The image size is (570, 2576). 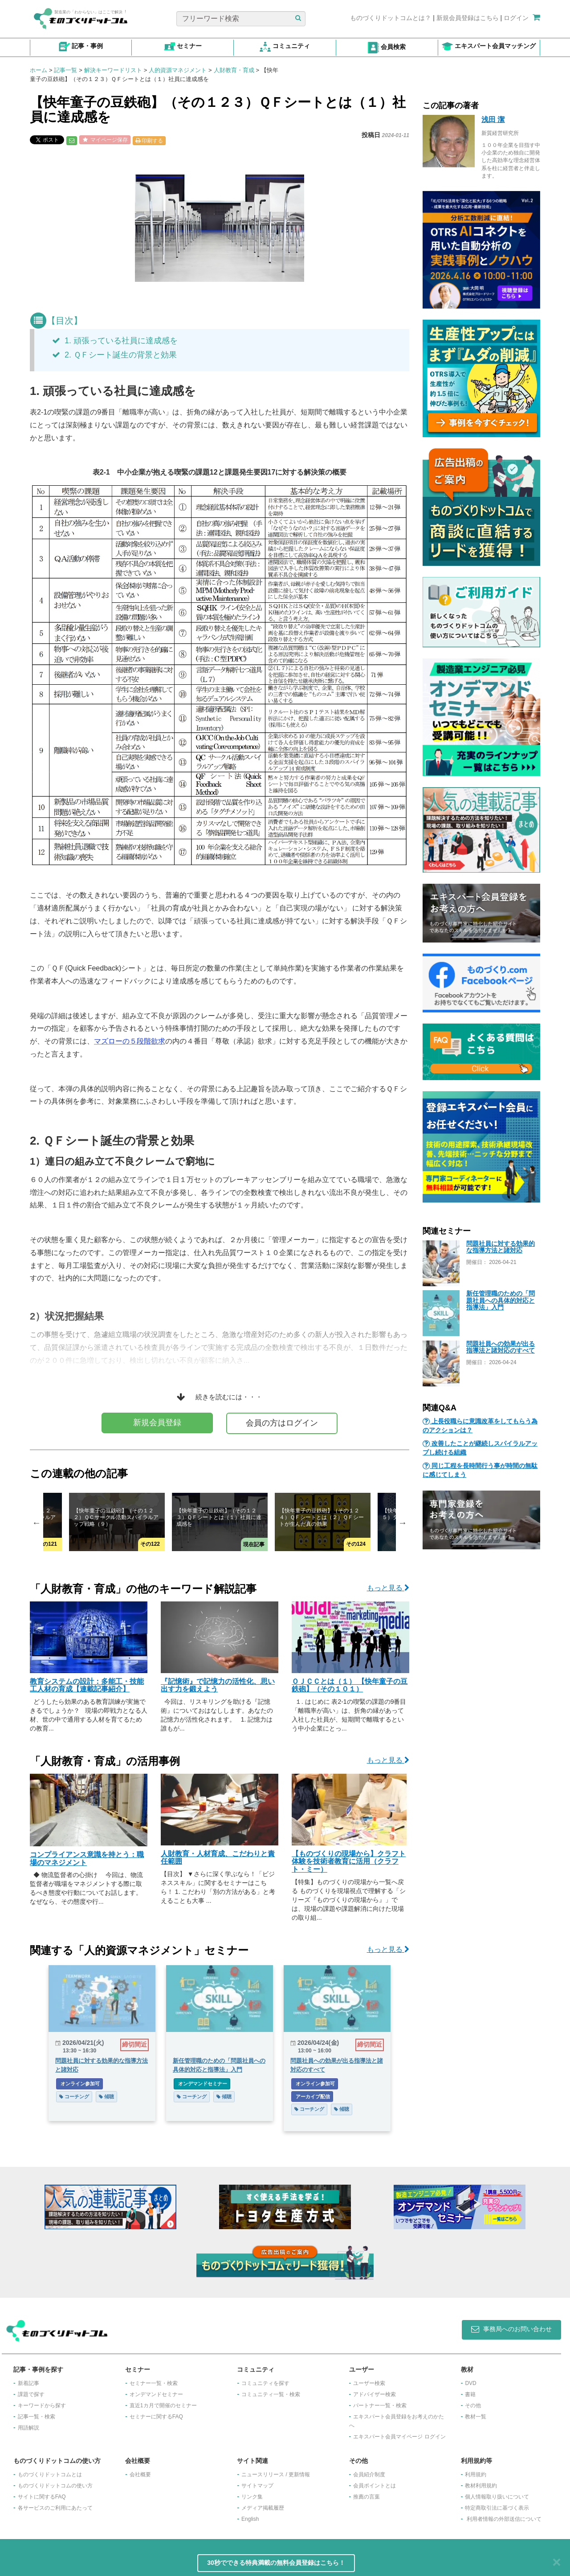 I want to click on ​直近1カ月で開催のセミナー, so click(x=163, y=2405).